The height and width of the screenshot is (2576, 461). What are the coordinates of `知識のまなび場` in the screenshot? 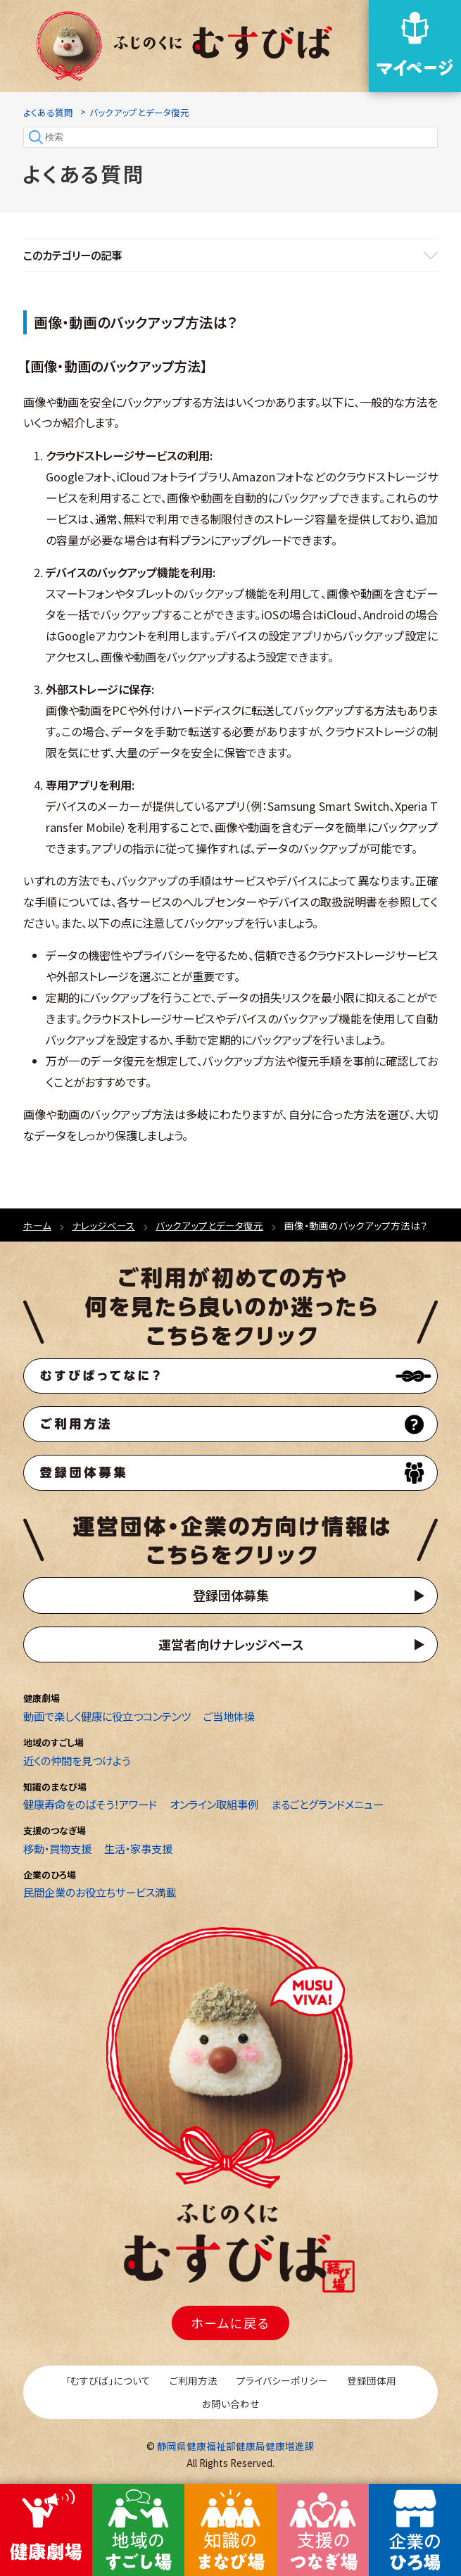 It's located at (55, 1786).